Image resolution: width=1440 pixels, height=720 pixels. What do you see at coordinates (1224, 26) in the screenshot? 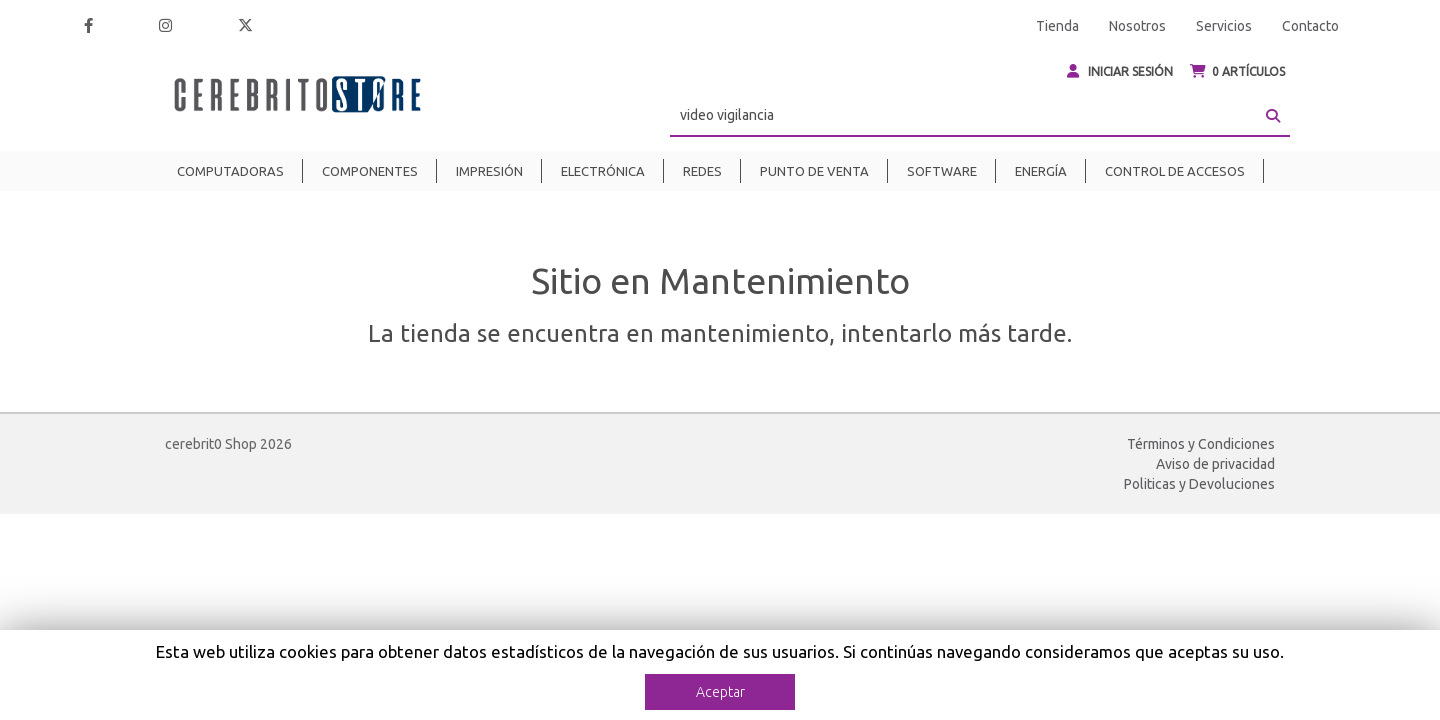
I see `Servicios` at bounding box center [1224, 26].